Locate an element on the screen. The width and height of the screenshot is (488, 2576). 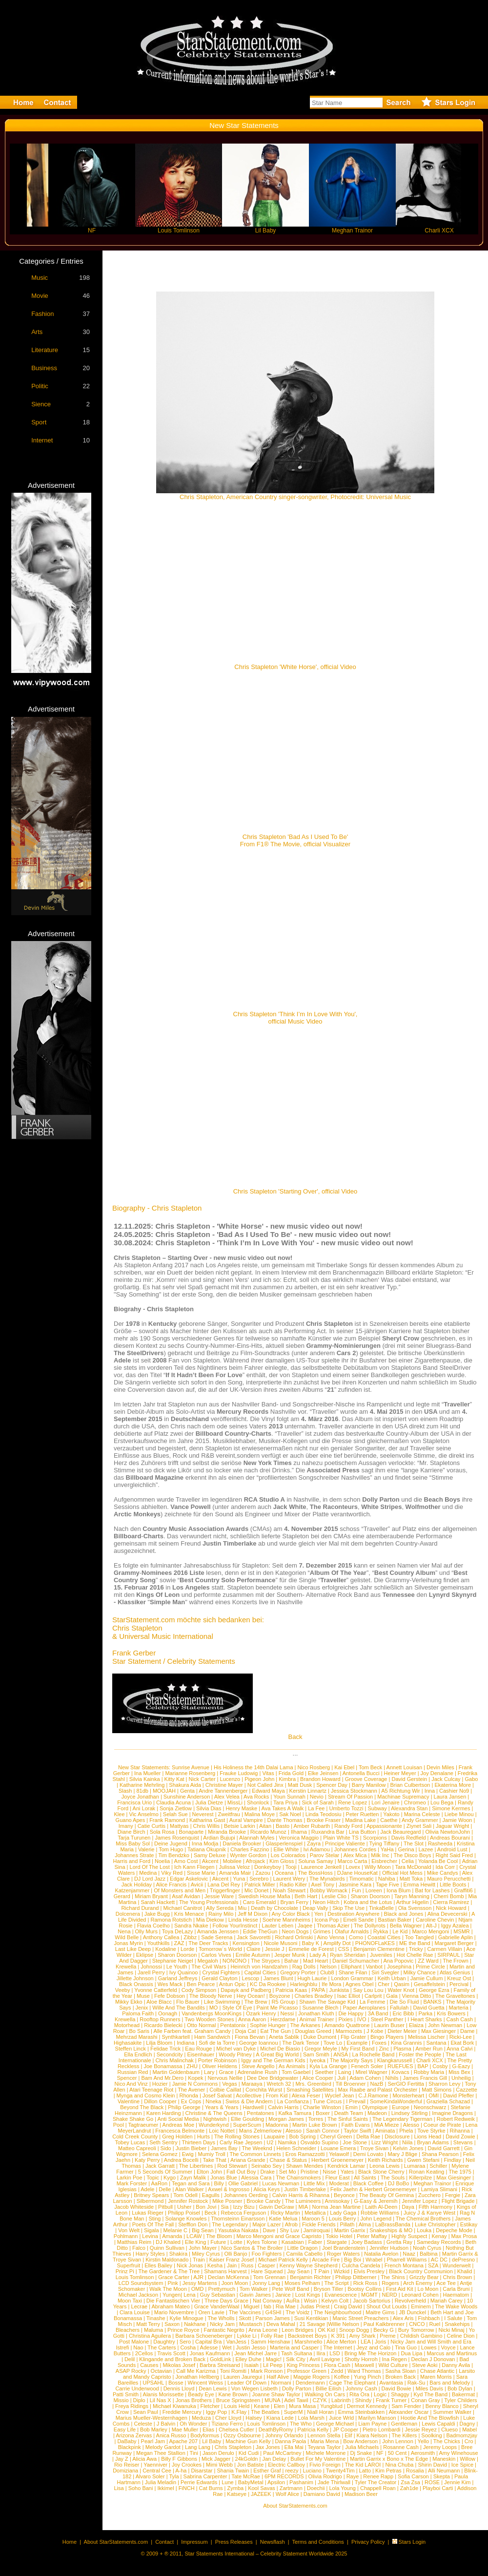
Boxer is located at coordinates (323, 2113).